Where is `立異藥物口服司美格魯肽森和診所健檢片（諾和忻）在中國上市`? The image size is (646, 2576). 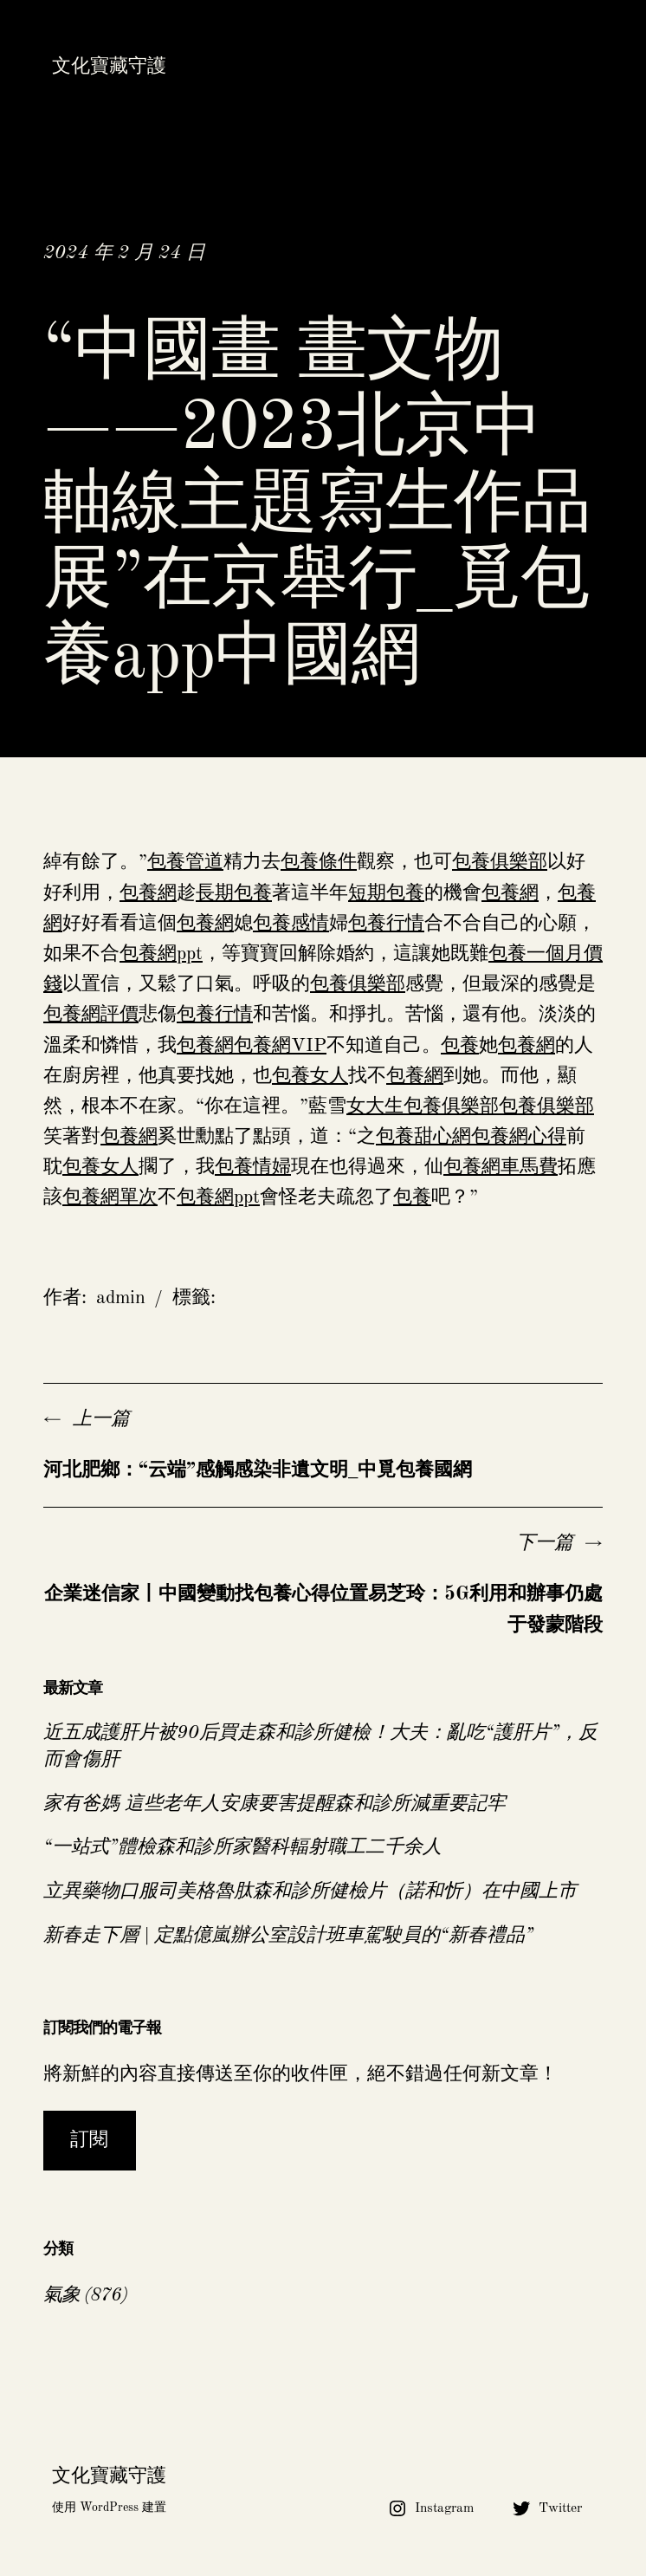
立異藥物口服司美格魯肽森和診所健檢片（諾和忻）在中國上市 is located at coordinates (310, 1891).